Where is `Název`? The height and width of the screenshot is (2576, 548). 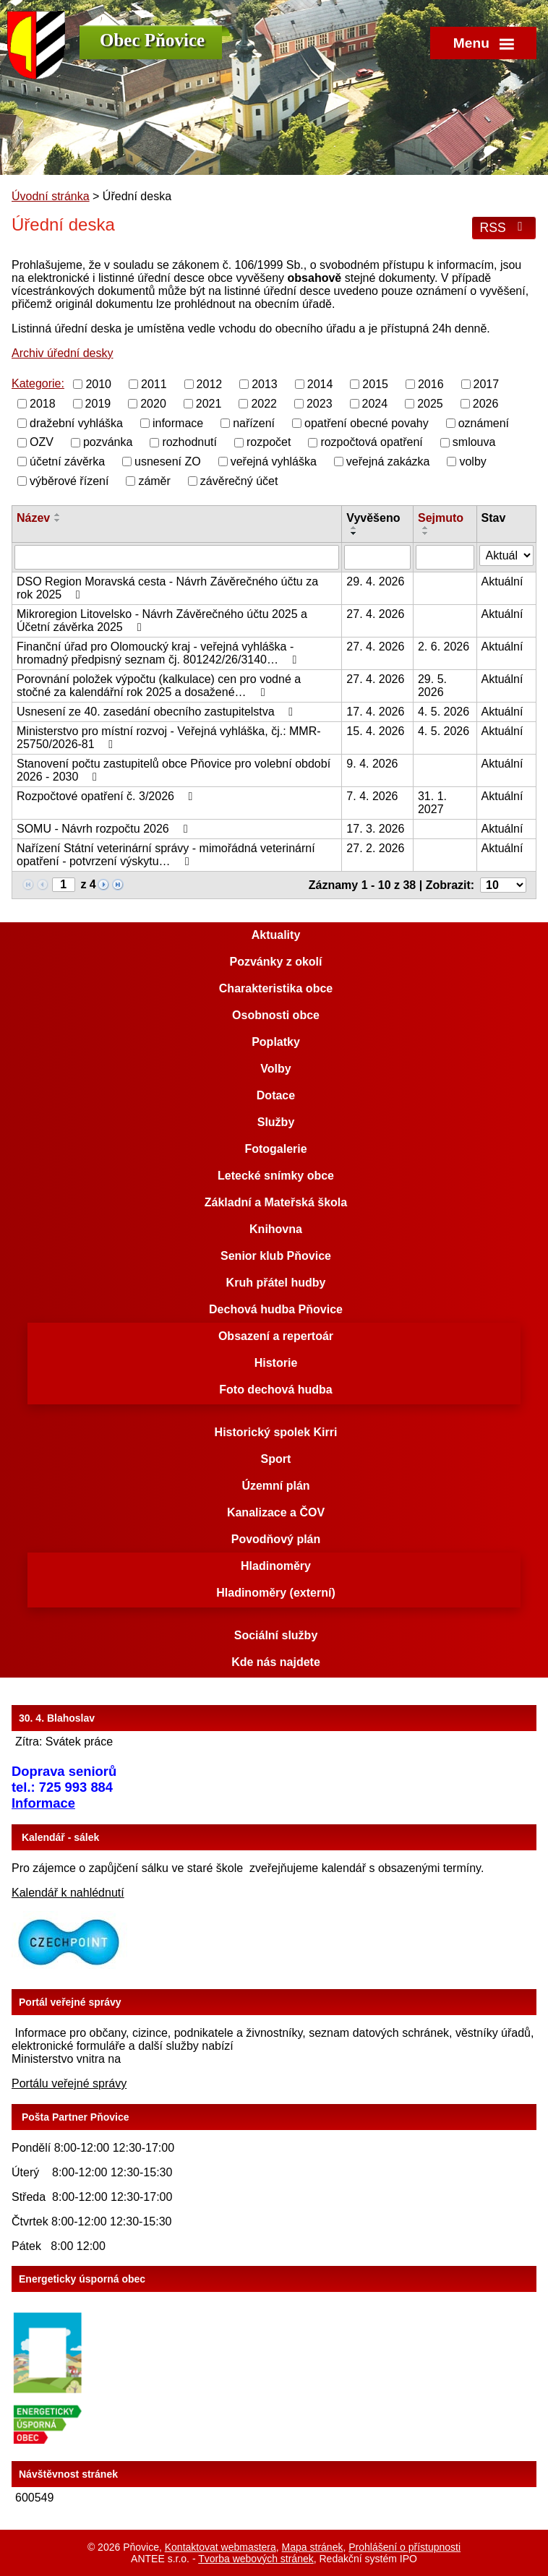
Název is located at coordinates (33, 518).